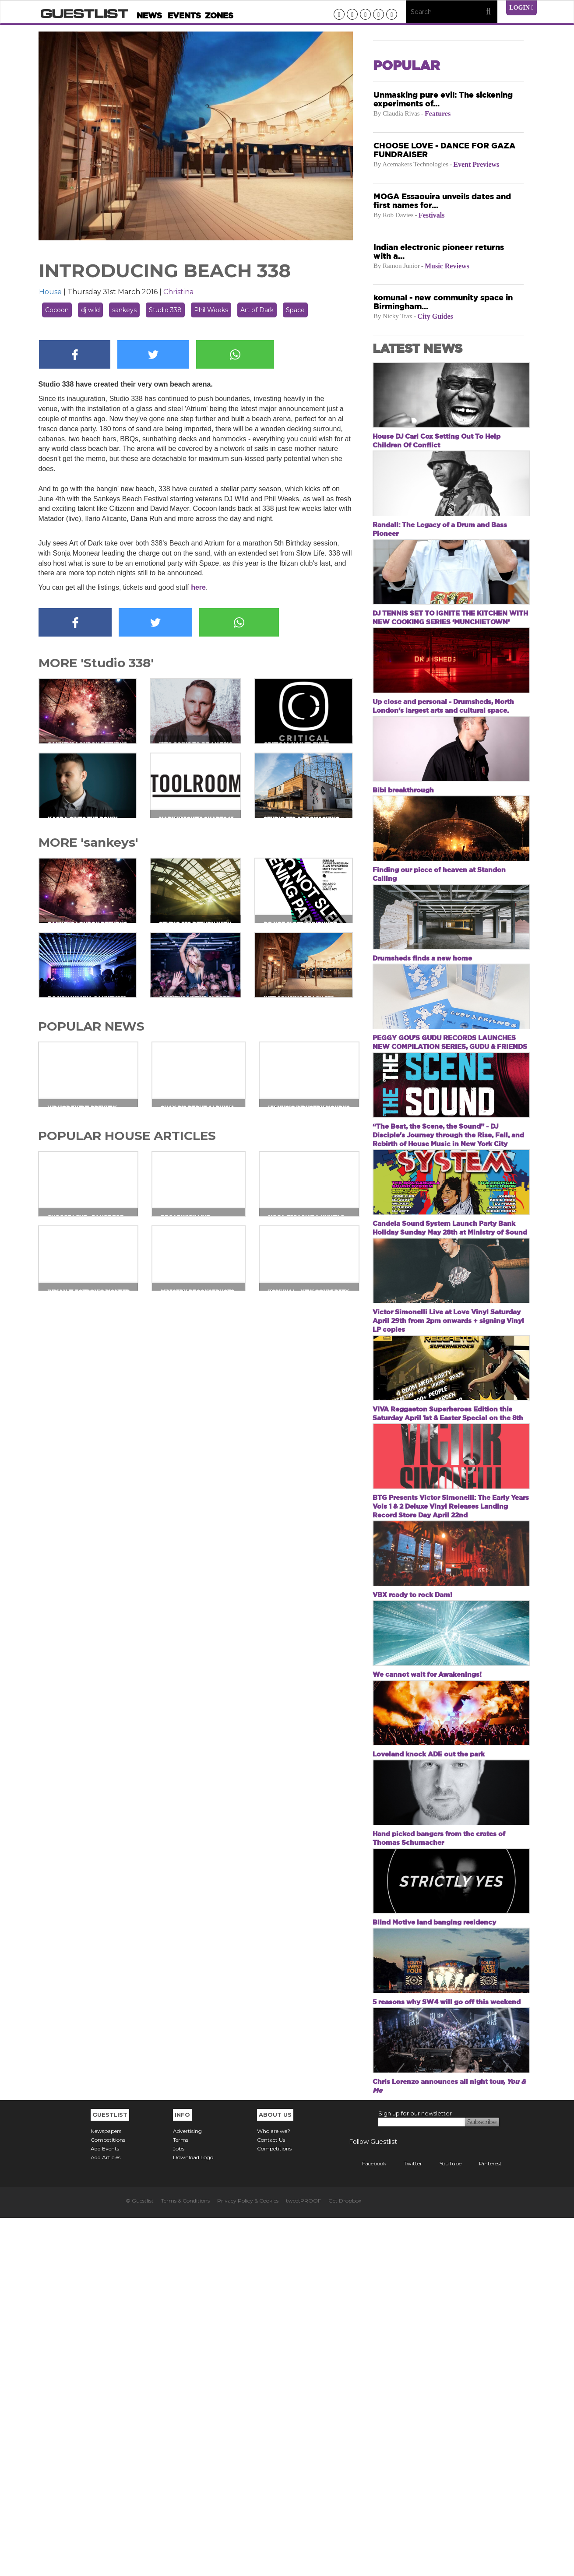 The height and width of the screenshot is (2576, 574). Describe the element at coordinates (57, 310) in the screenshot. I see `Cocoon` at that location.